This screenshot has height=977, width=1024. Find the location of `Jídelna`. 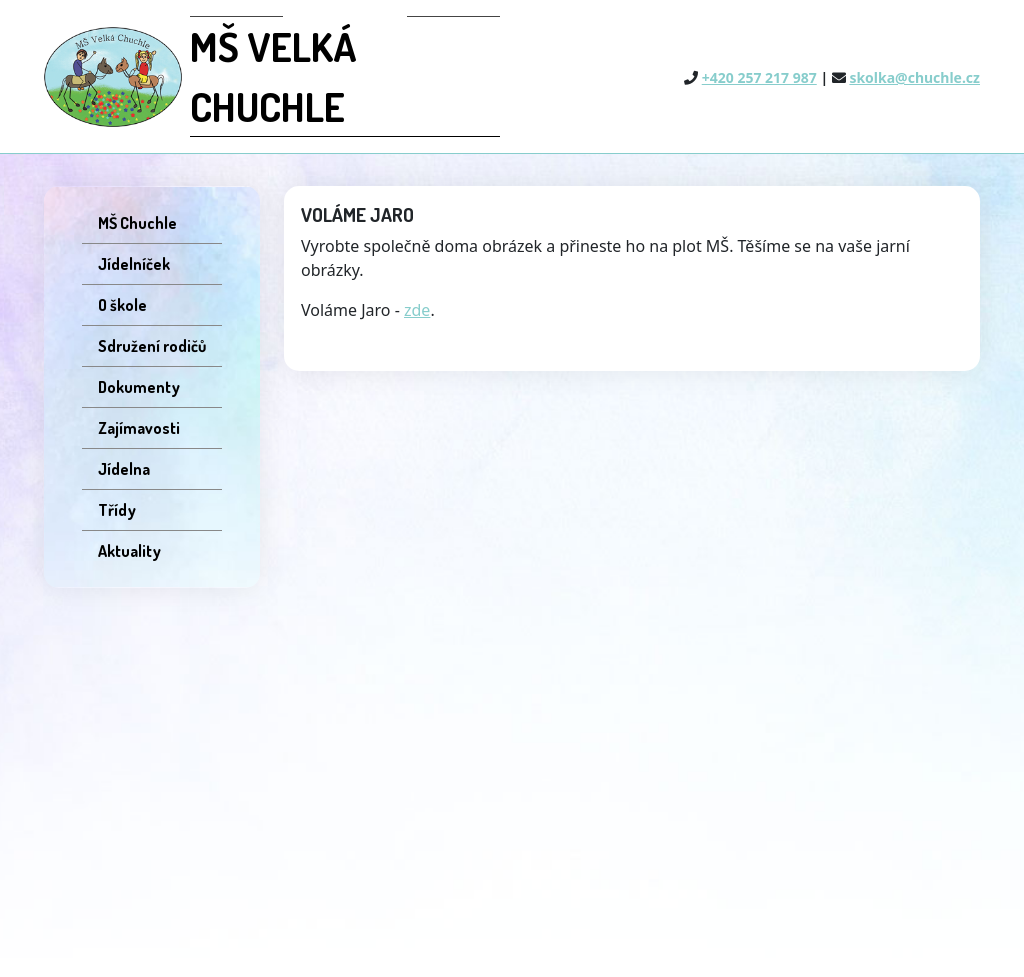

Jídelna is located at coordinates (124, 469).